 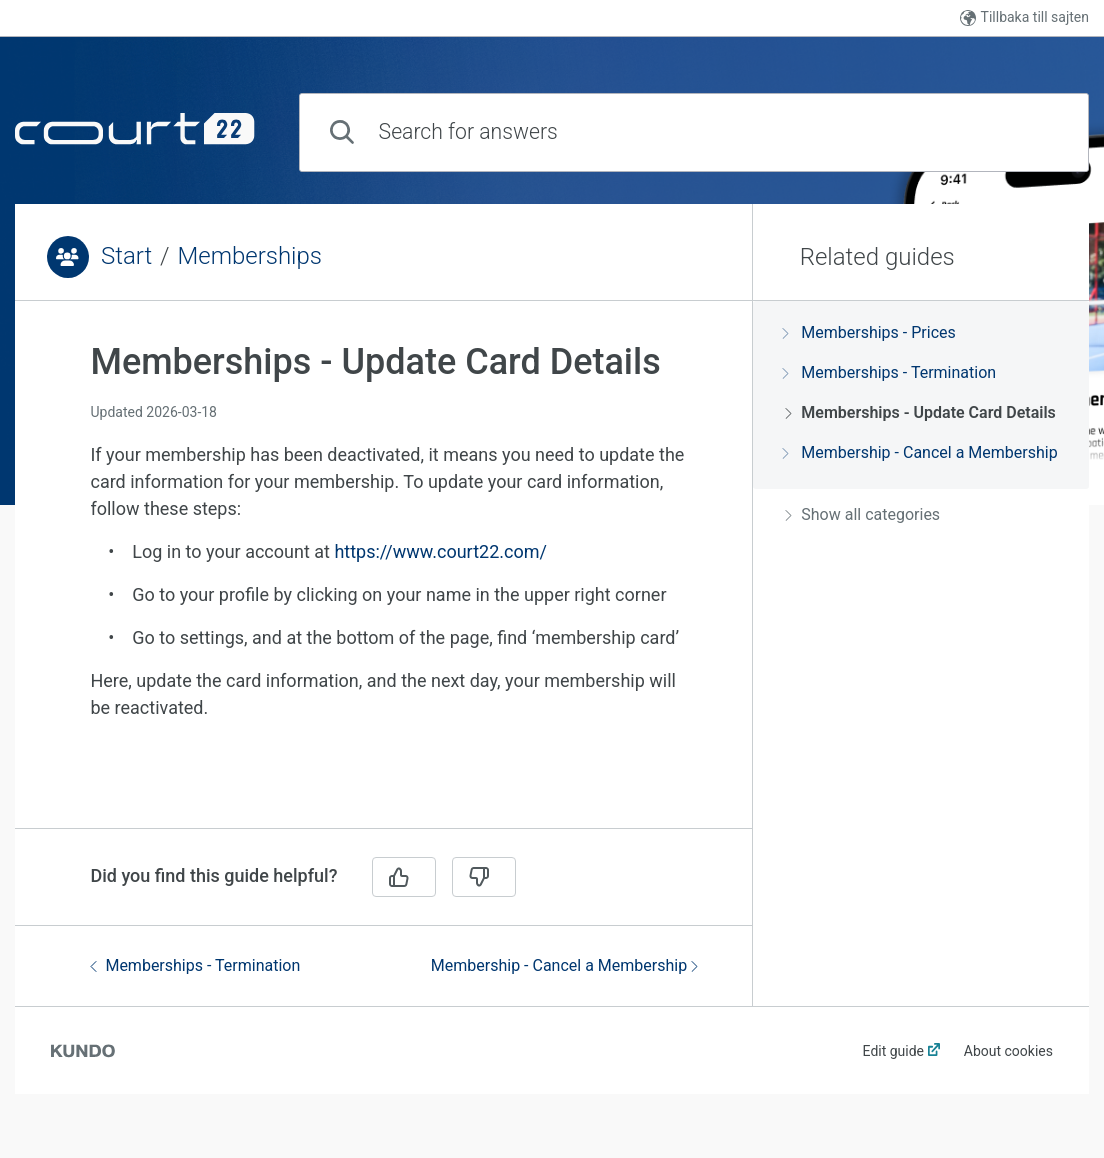 I want to click on Show all categories, so click(x=862, y=514).